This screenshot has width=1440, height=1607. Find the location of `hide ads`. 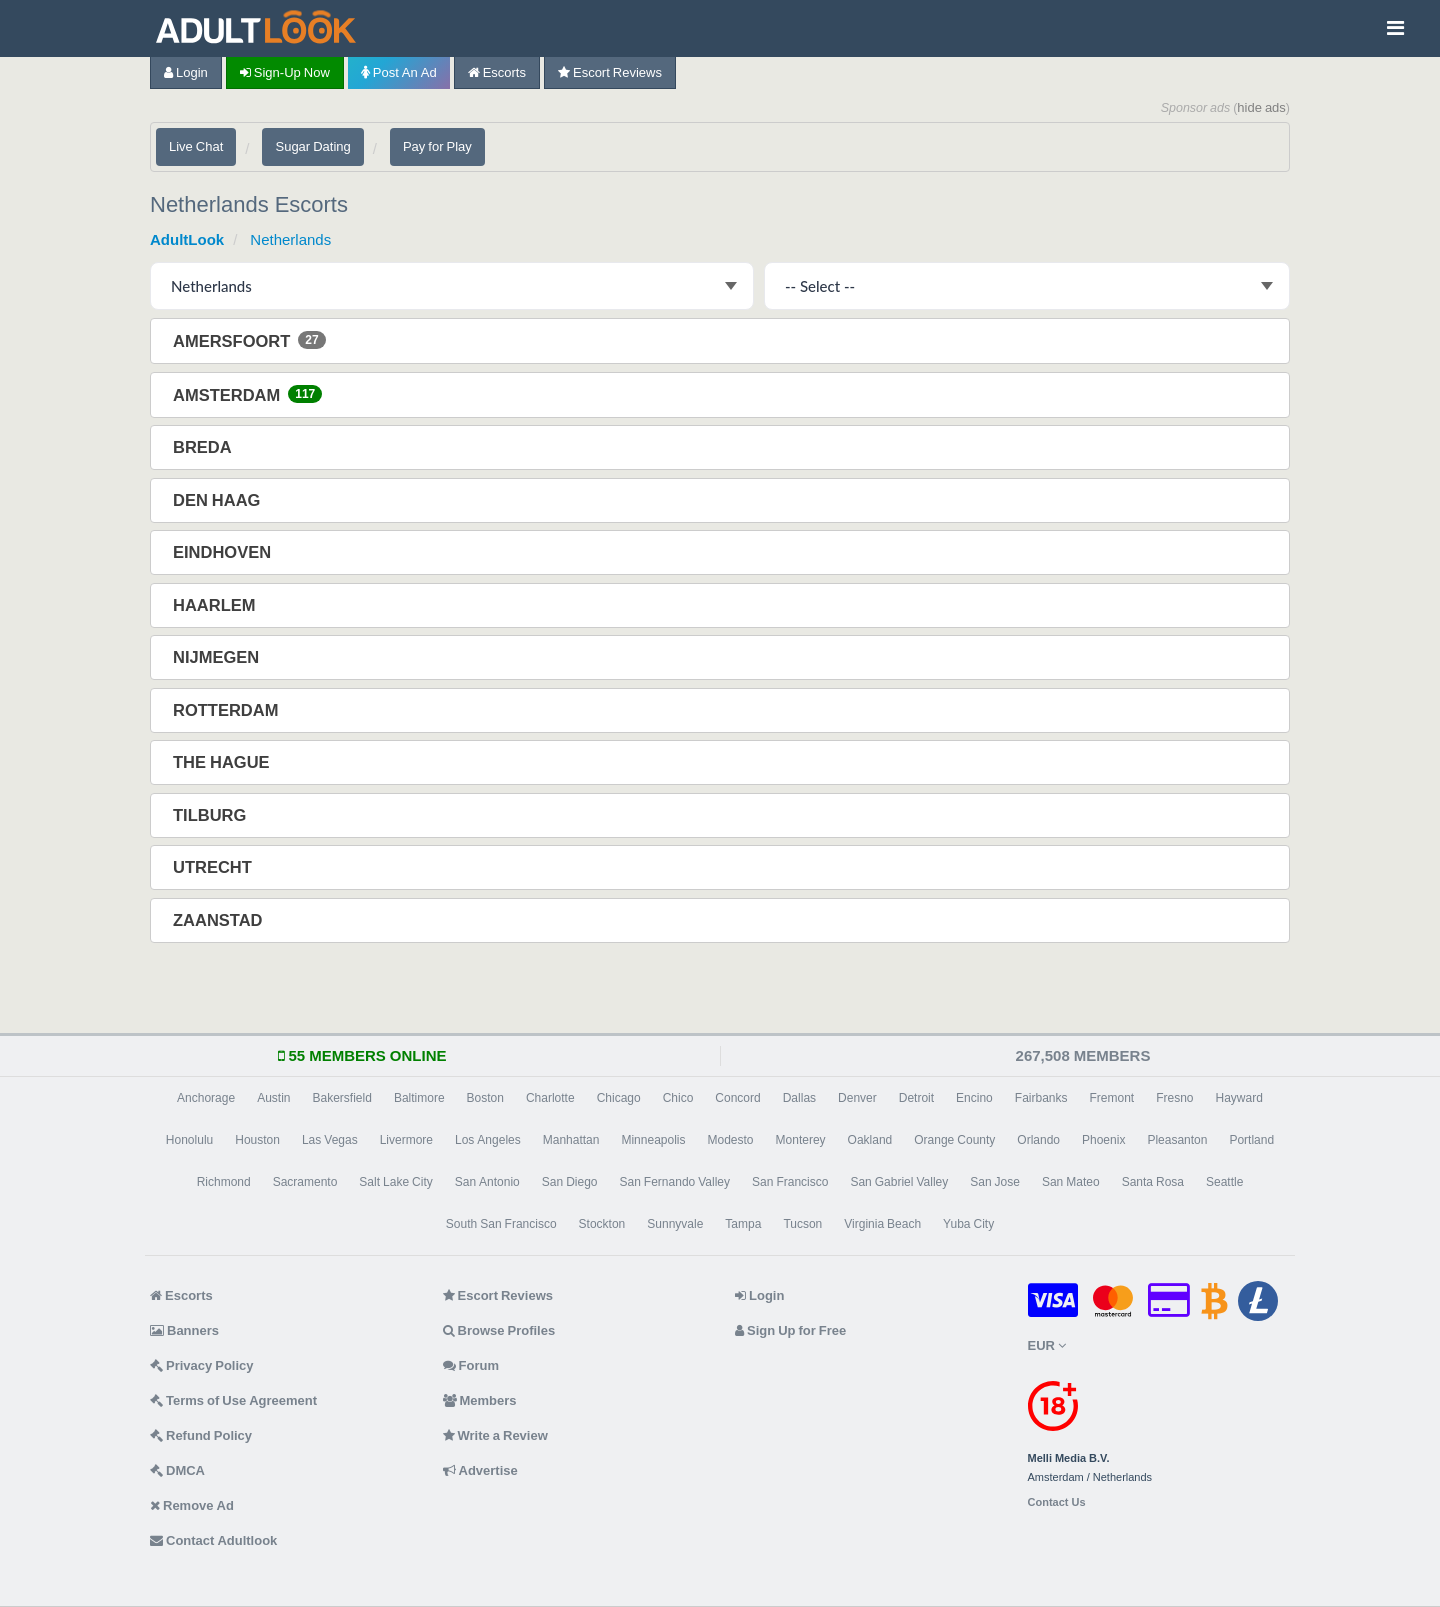

hide ads is located at coordinates (1261, 107).